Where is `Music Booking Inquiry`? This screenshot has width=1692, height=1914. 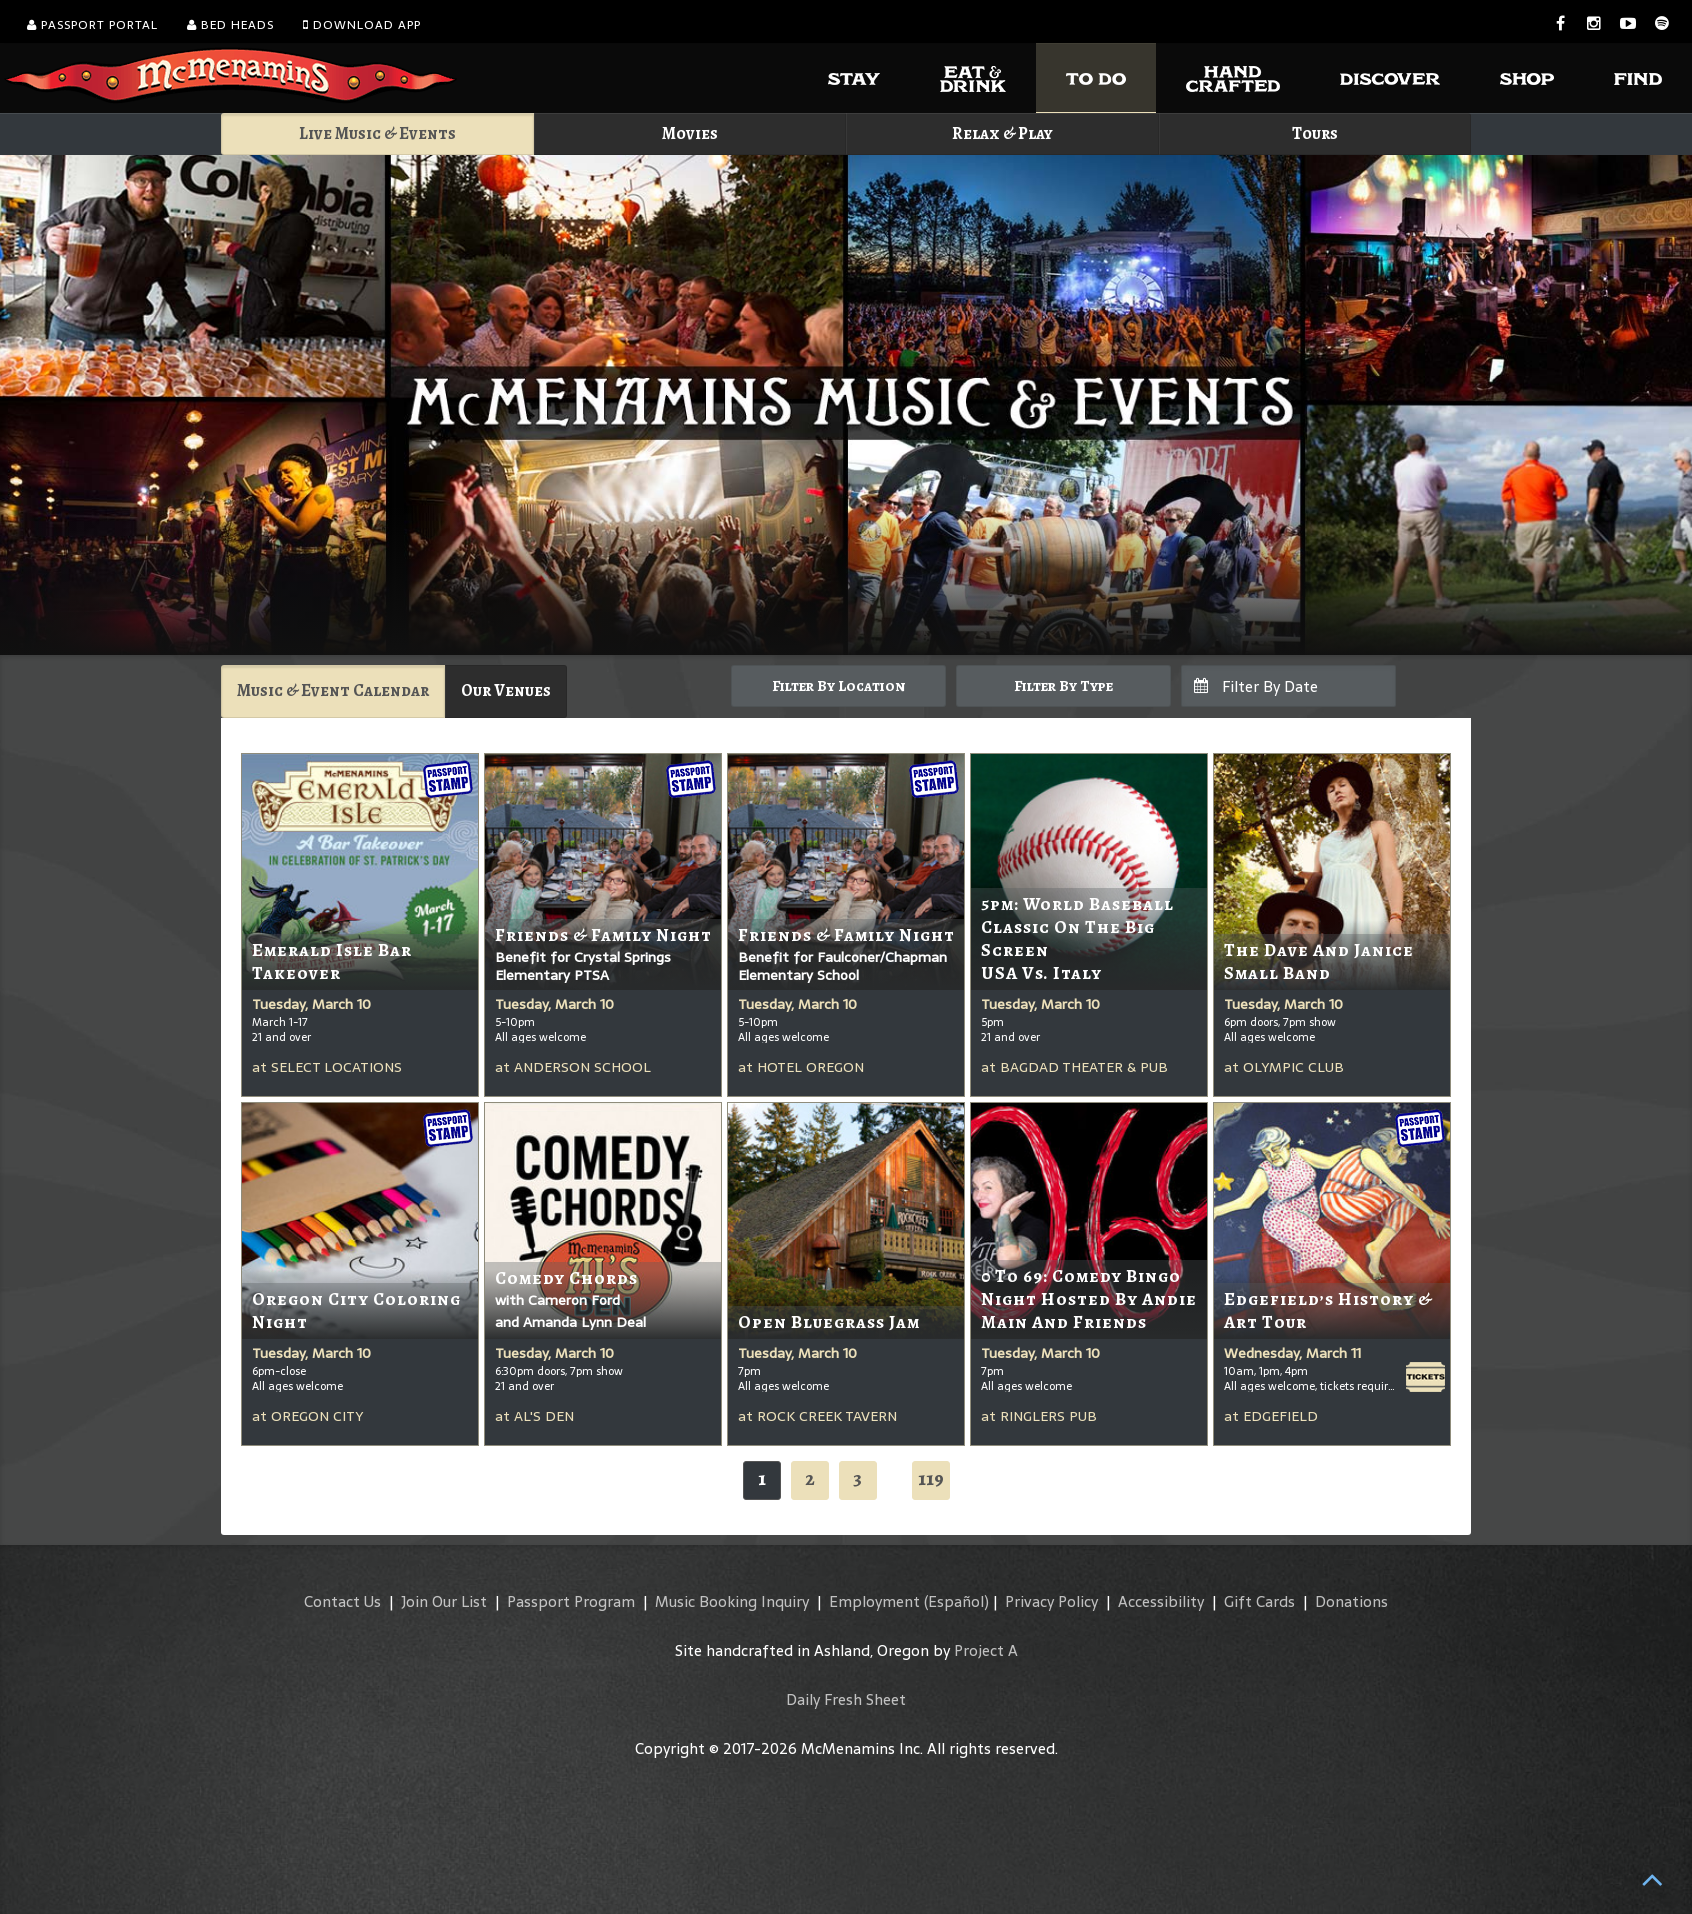 Music Booking Inquiry is located at coordinates (732, 1601).